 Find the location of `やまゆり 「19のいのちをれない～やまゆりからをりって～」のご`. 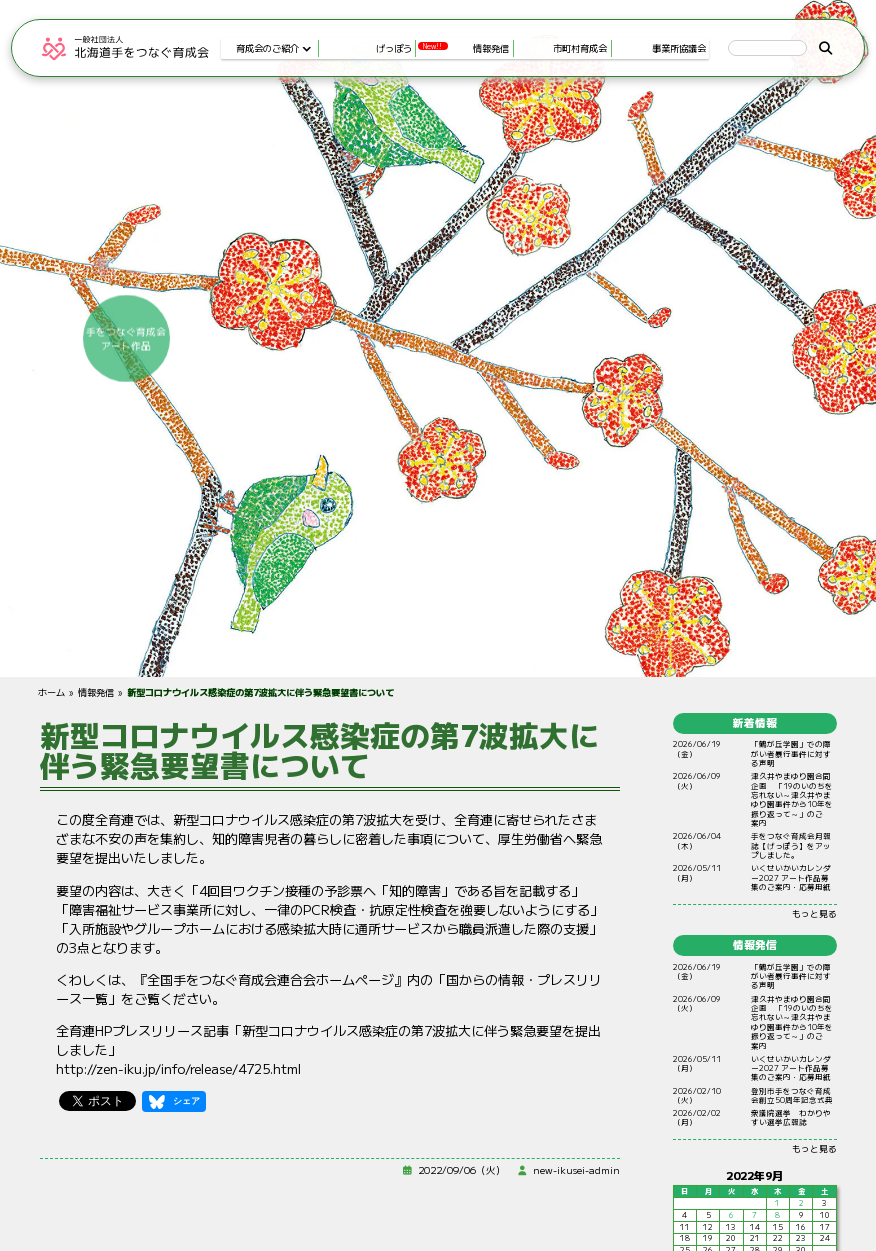

やまゆり 「19のいのちをれない～やまゆりからをりって～」のご is located at coordinates (792, 800).